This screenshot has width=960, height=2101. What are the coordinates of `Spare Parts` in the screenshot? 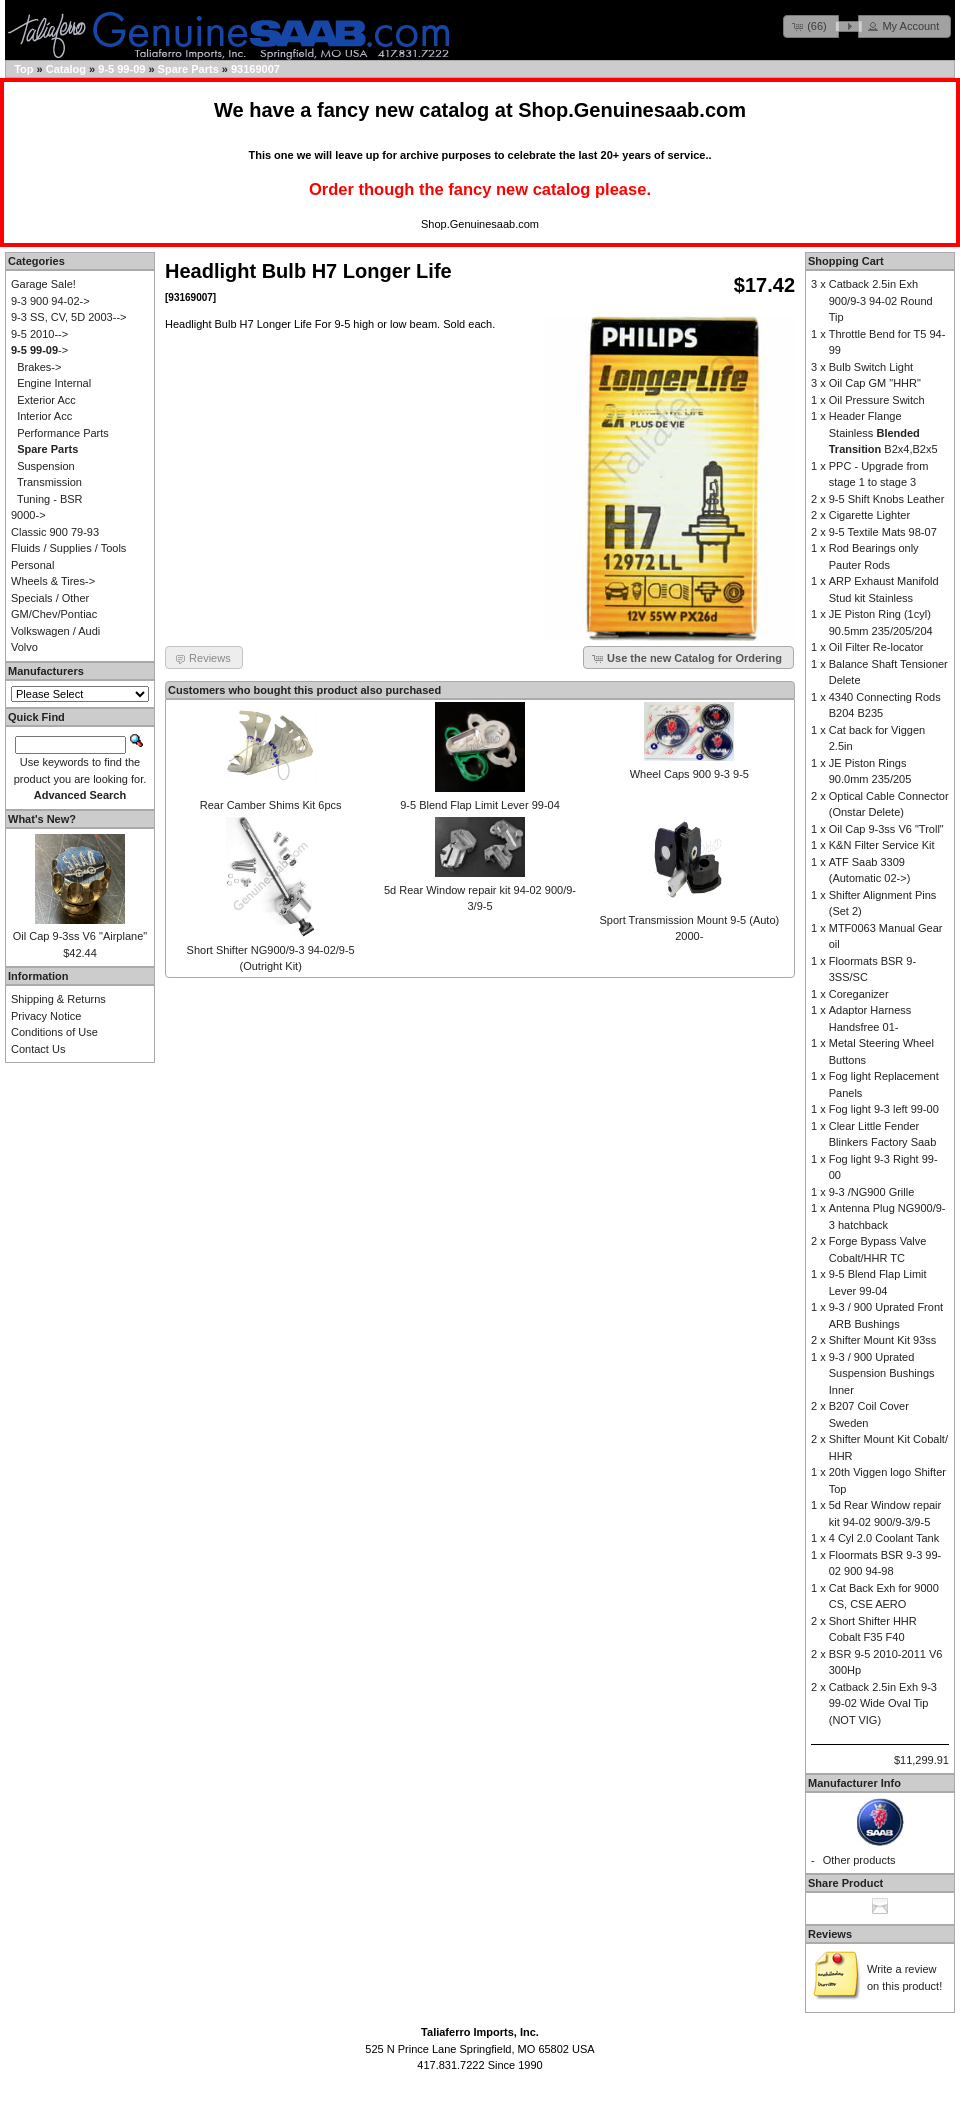 It's located at (188, 69).